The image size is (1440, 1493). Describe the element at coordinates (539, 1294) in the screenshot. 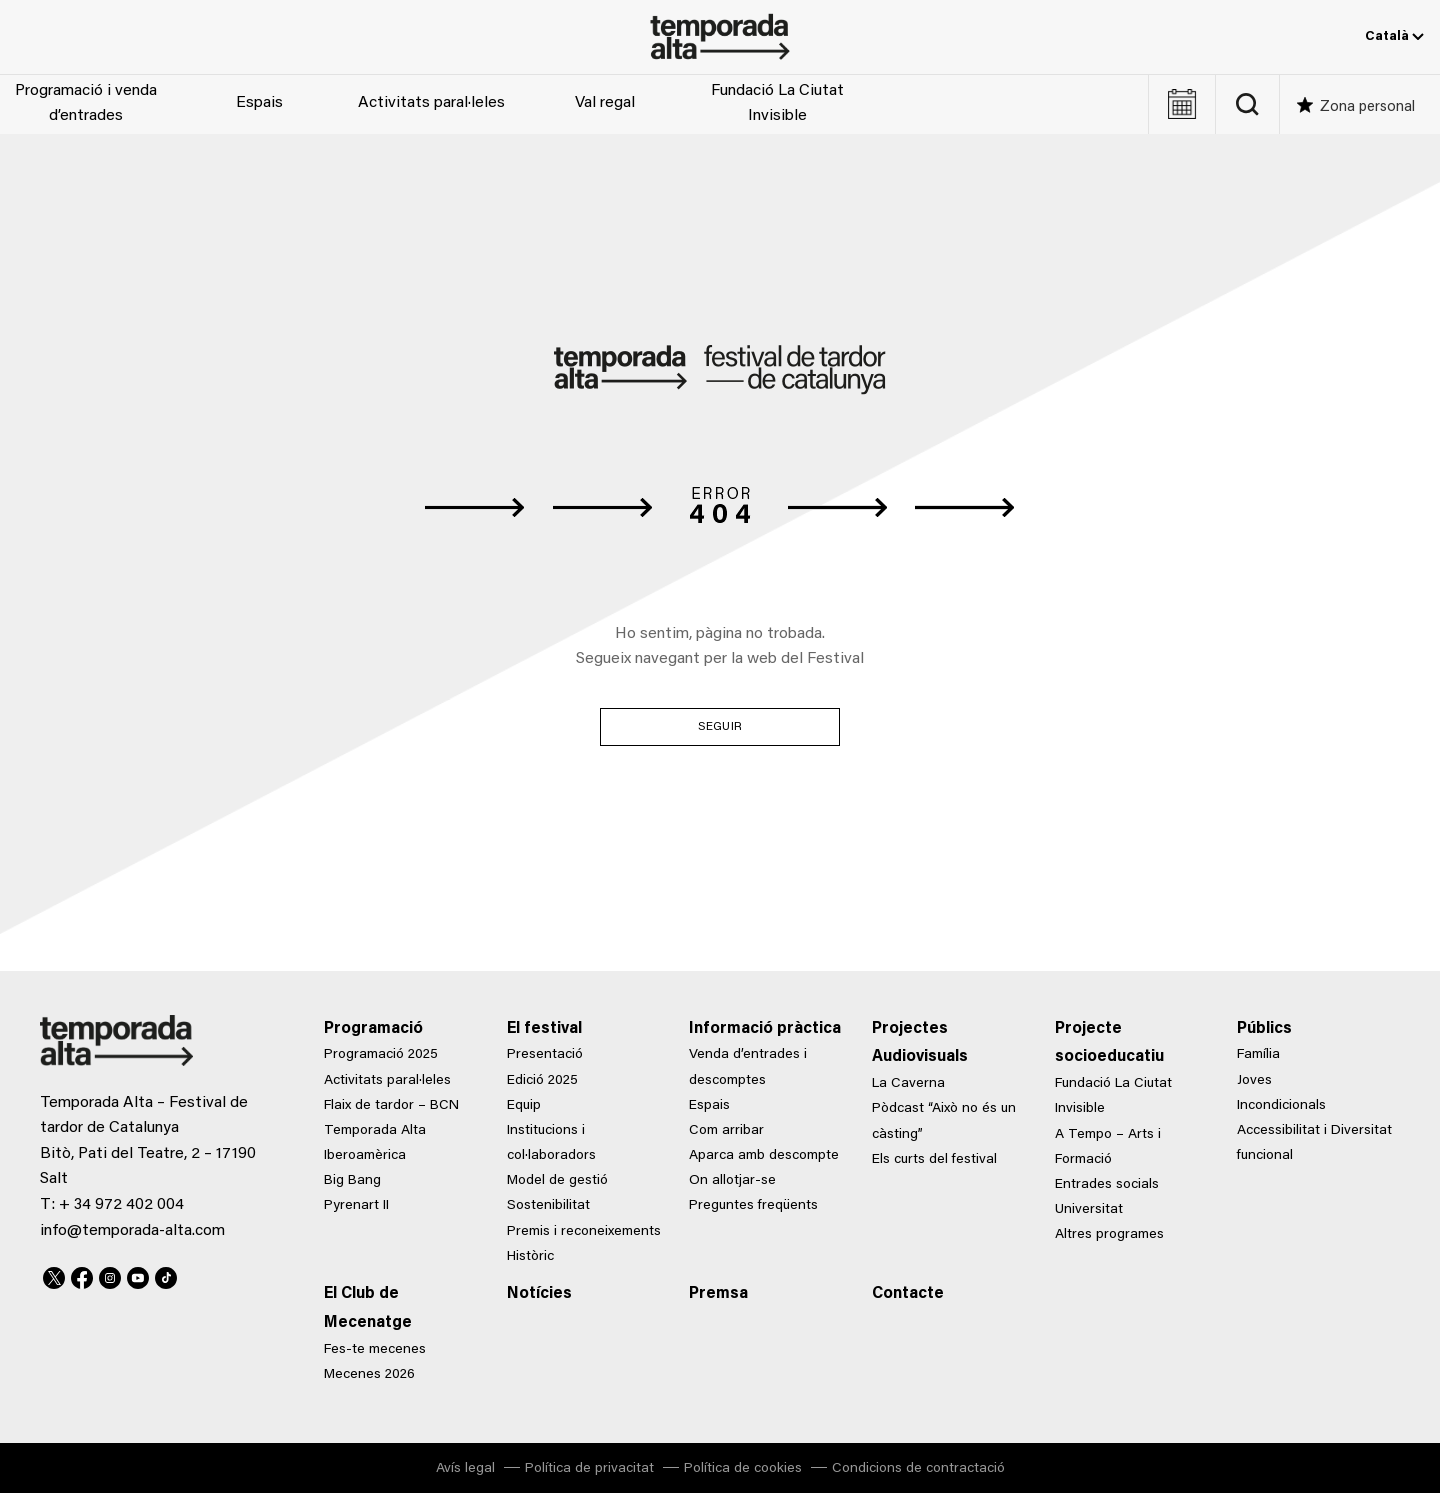

I see `Notícies` at that location.